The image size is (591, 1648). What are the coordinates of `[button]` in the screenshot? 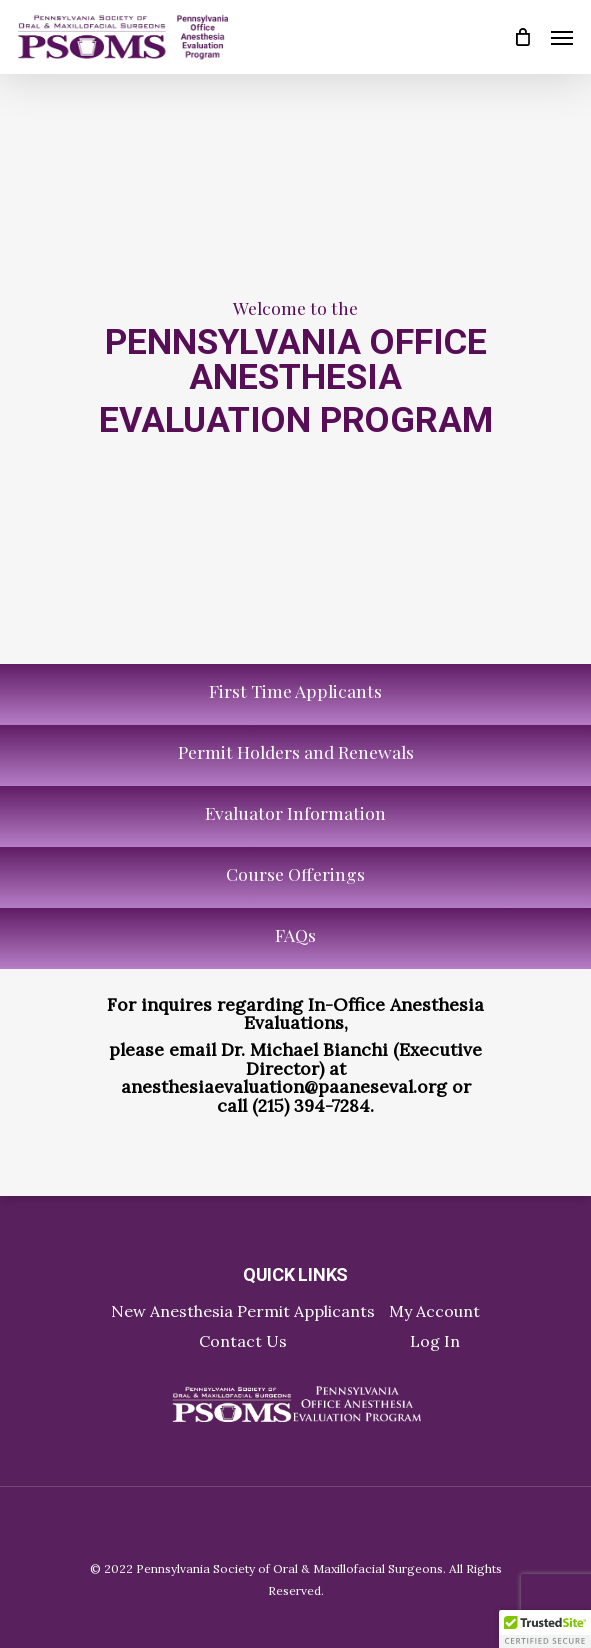 It's located at (545, 1629).